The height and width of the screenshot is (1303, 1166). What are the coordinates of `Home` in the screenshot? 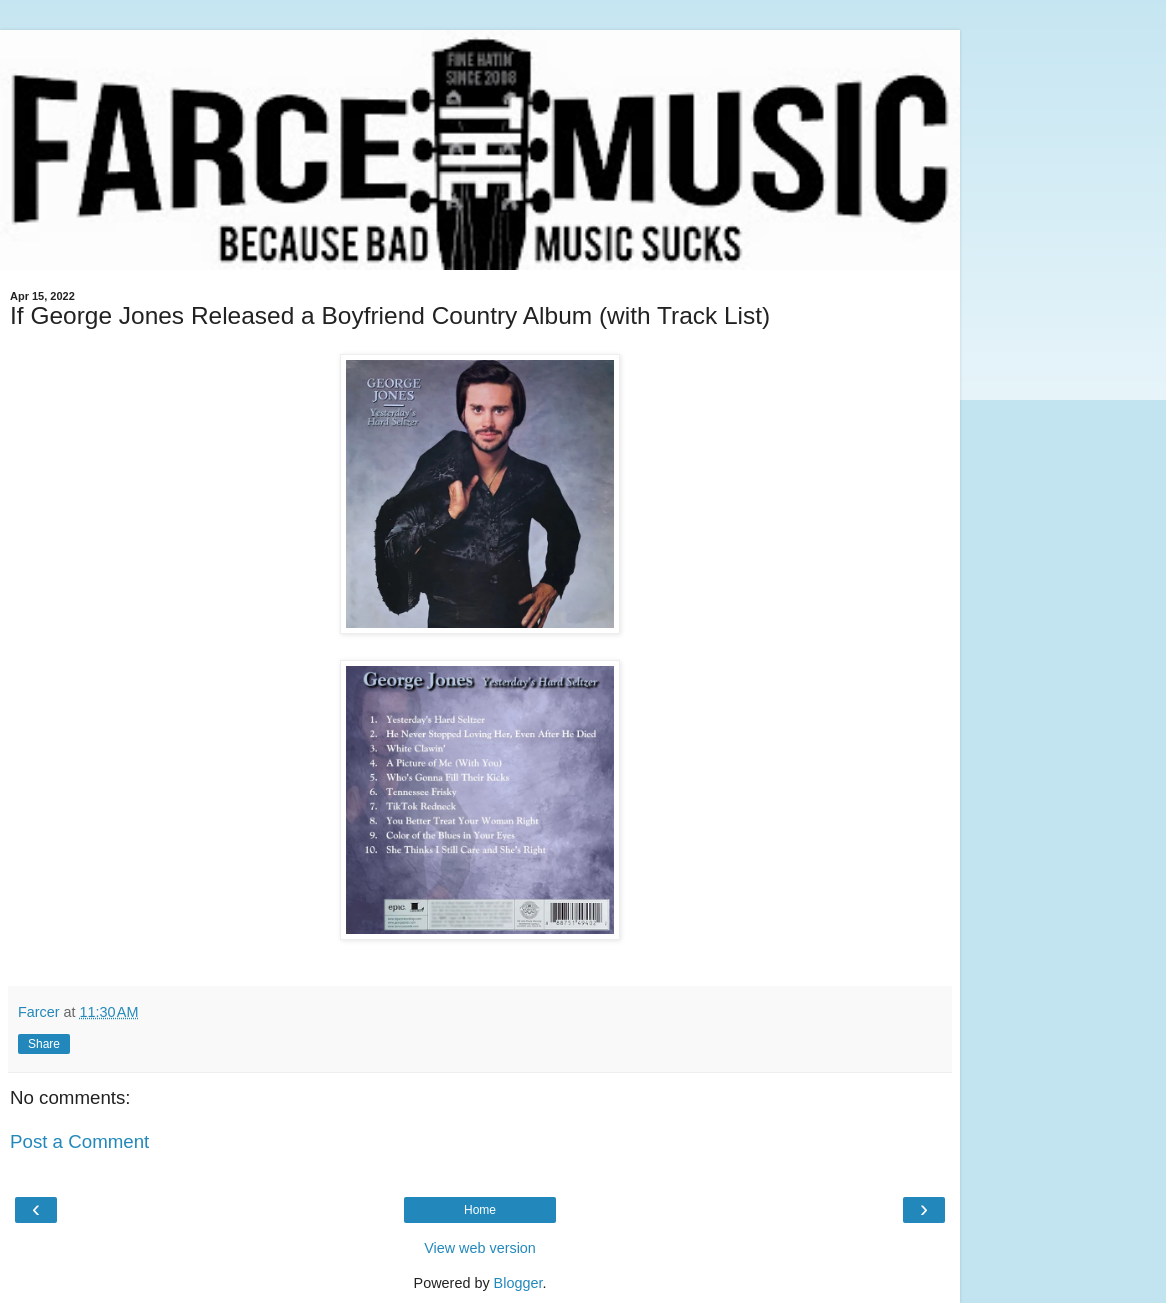 It's located at (480, 1210).